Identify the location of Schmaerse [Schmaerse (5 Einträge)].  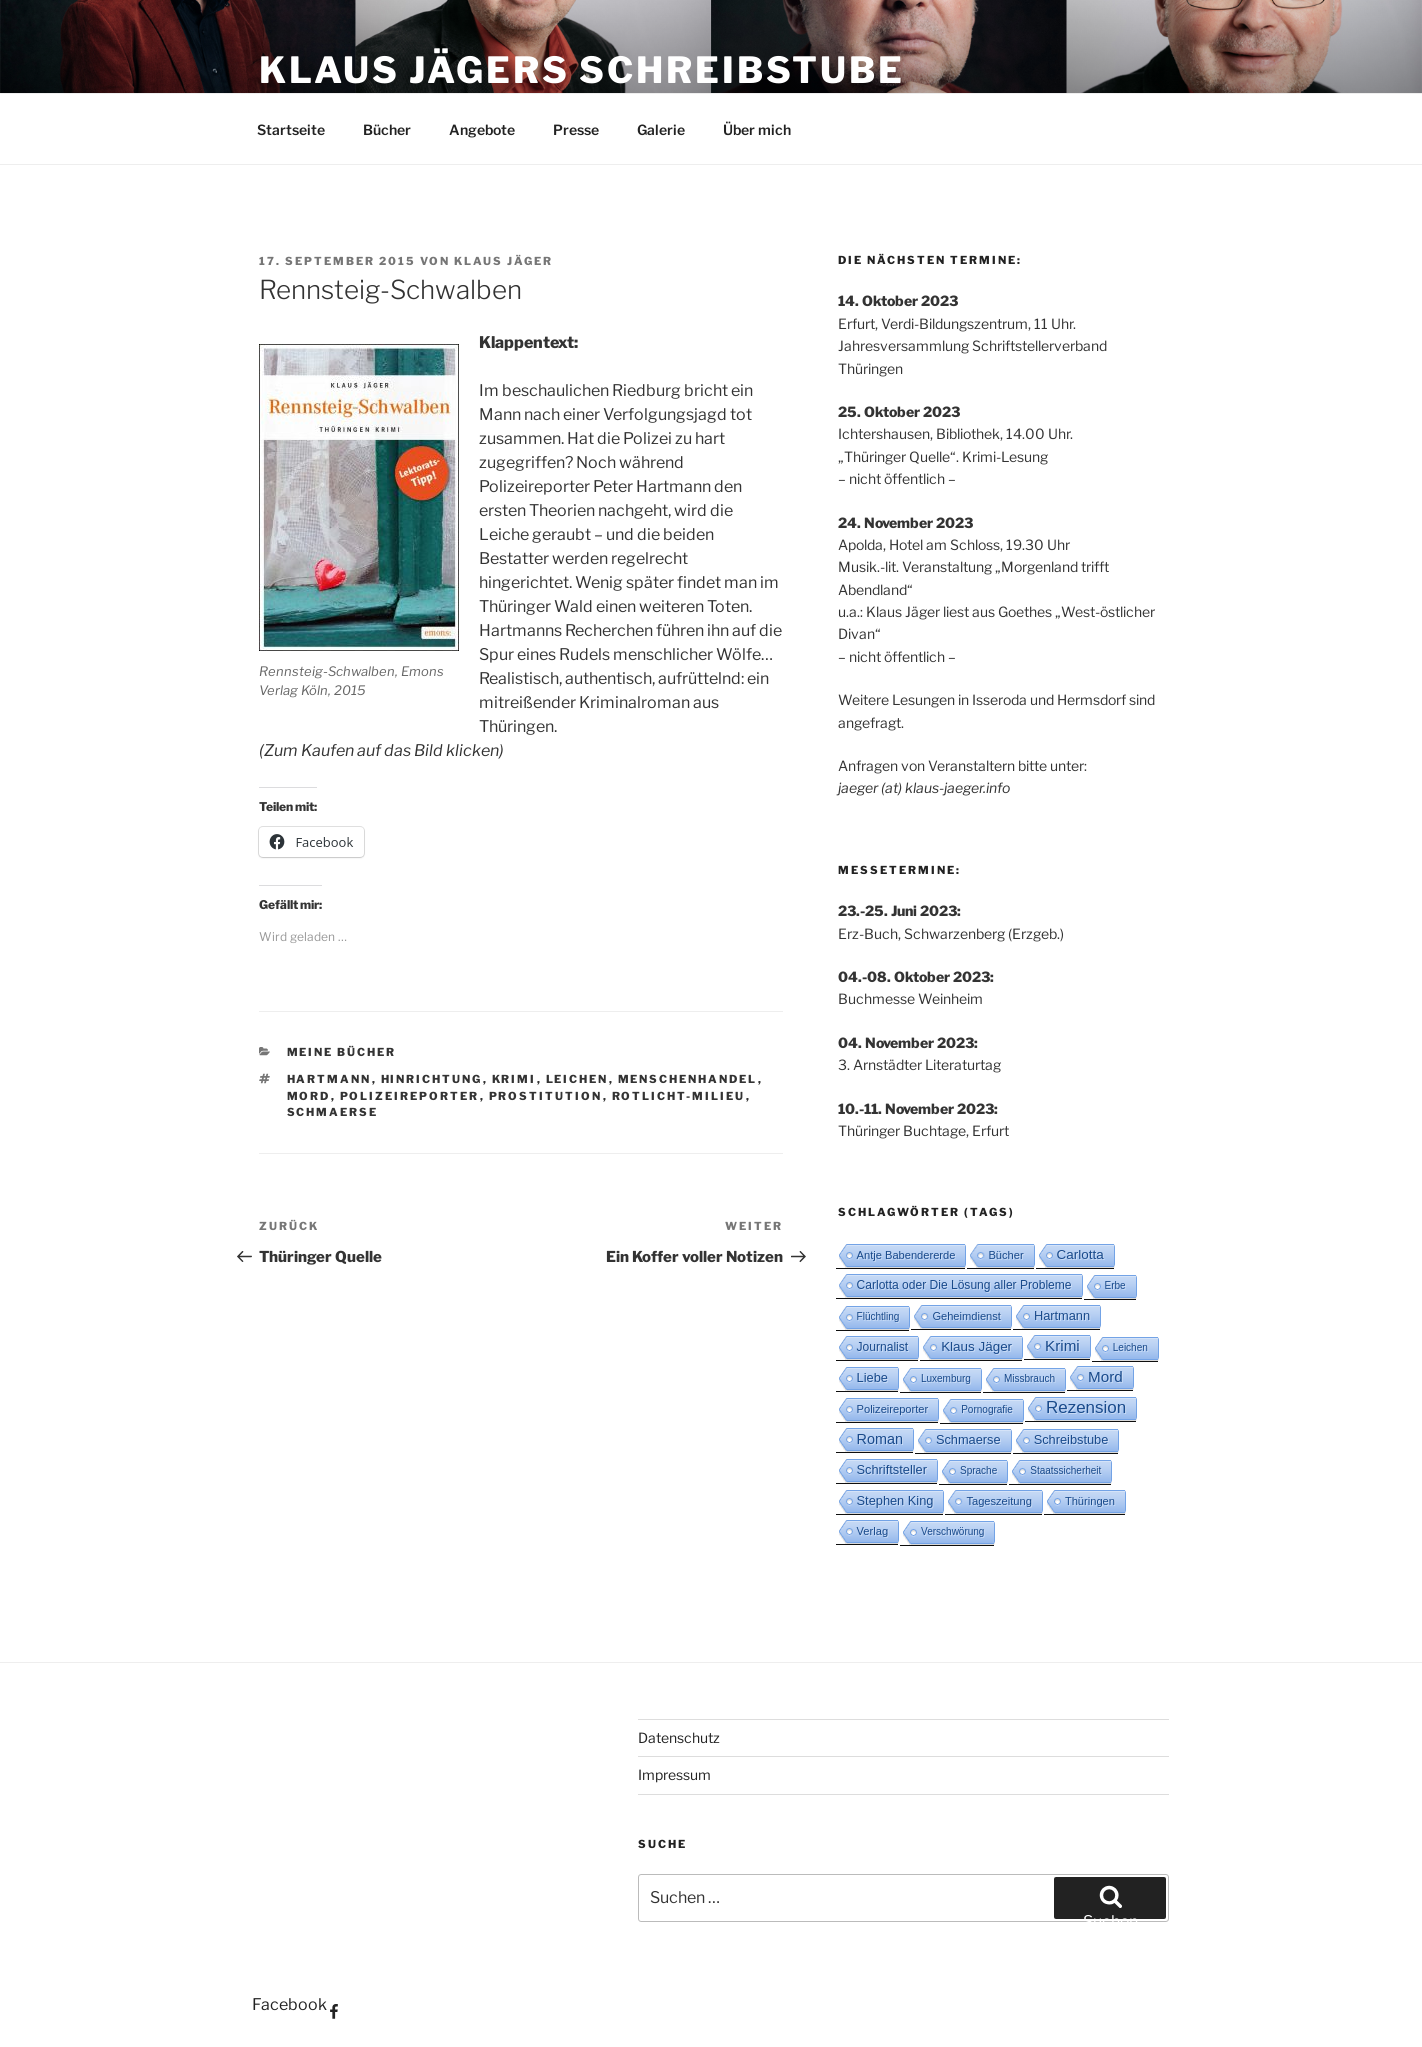
(968, 1439).